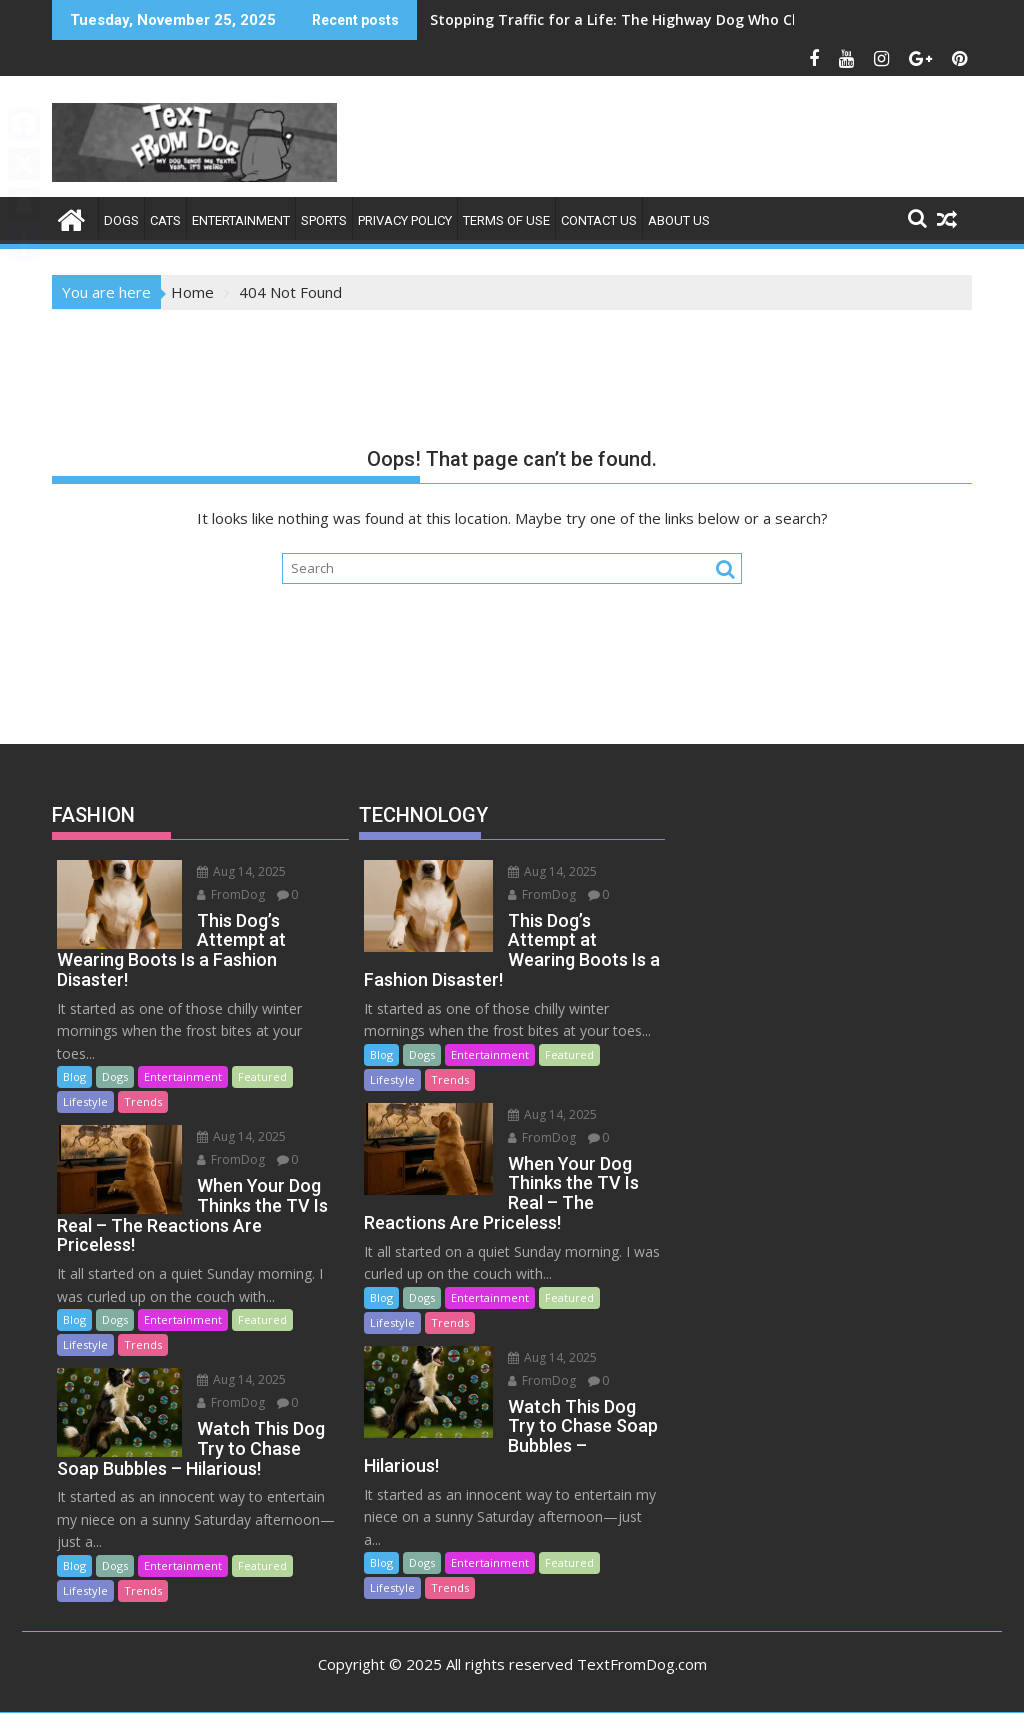  What do you see at coordinates (324, 220) in the screenshot?
I see `SPORTS` at bounding box center [324, 220].